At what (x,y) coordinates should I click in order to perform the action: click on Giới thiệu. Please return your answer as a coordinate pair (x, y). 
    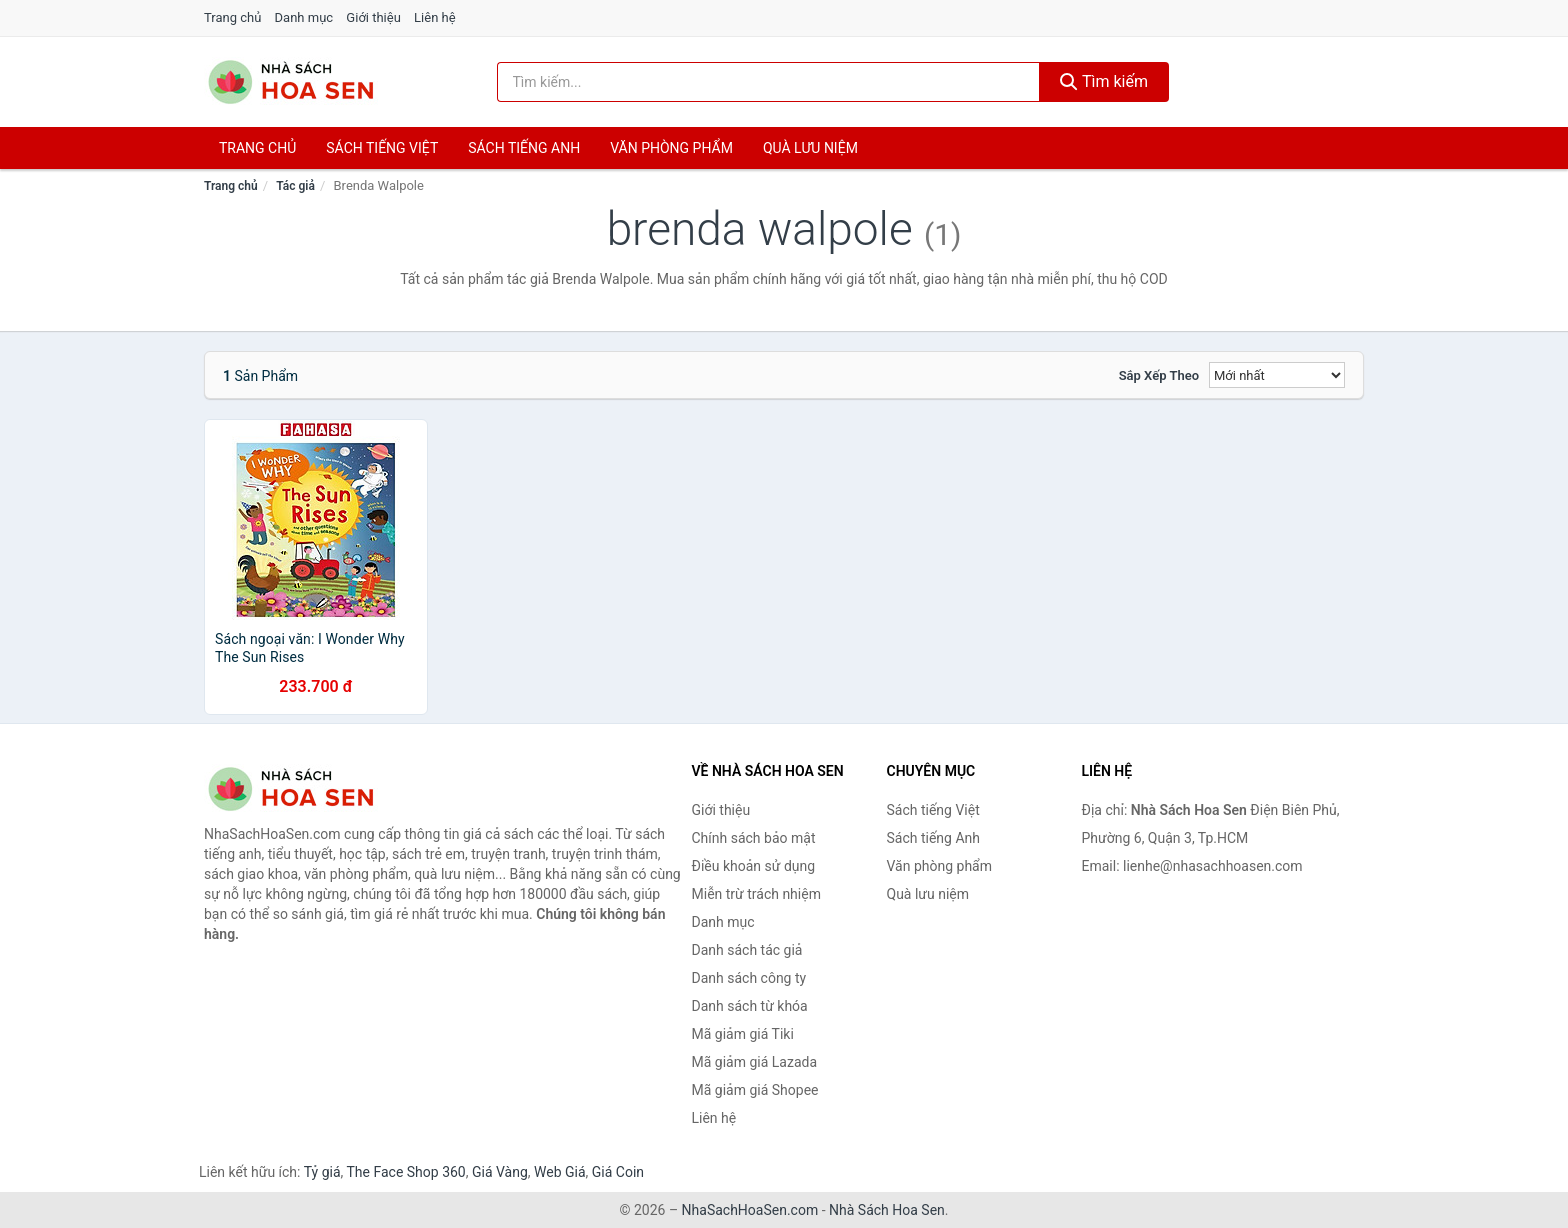
    Looking at the image, I should click on (373, 17).